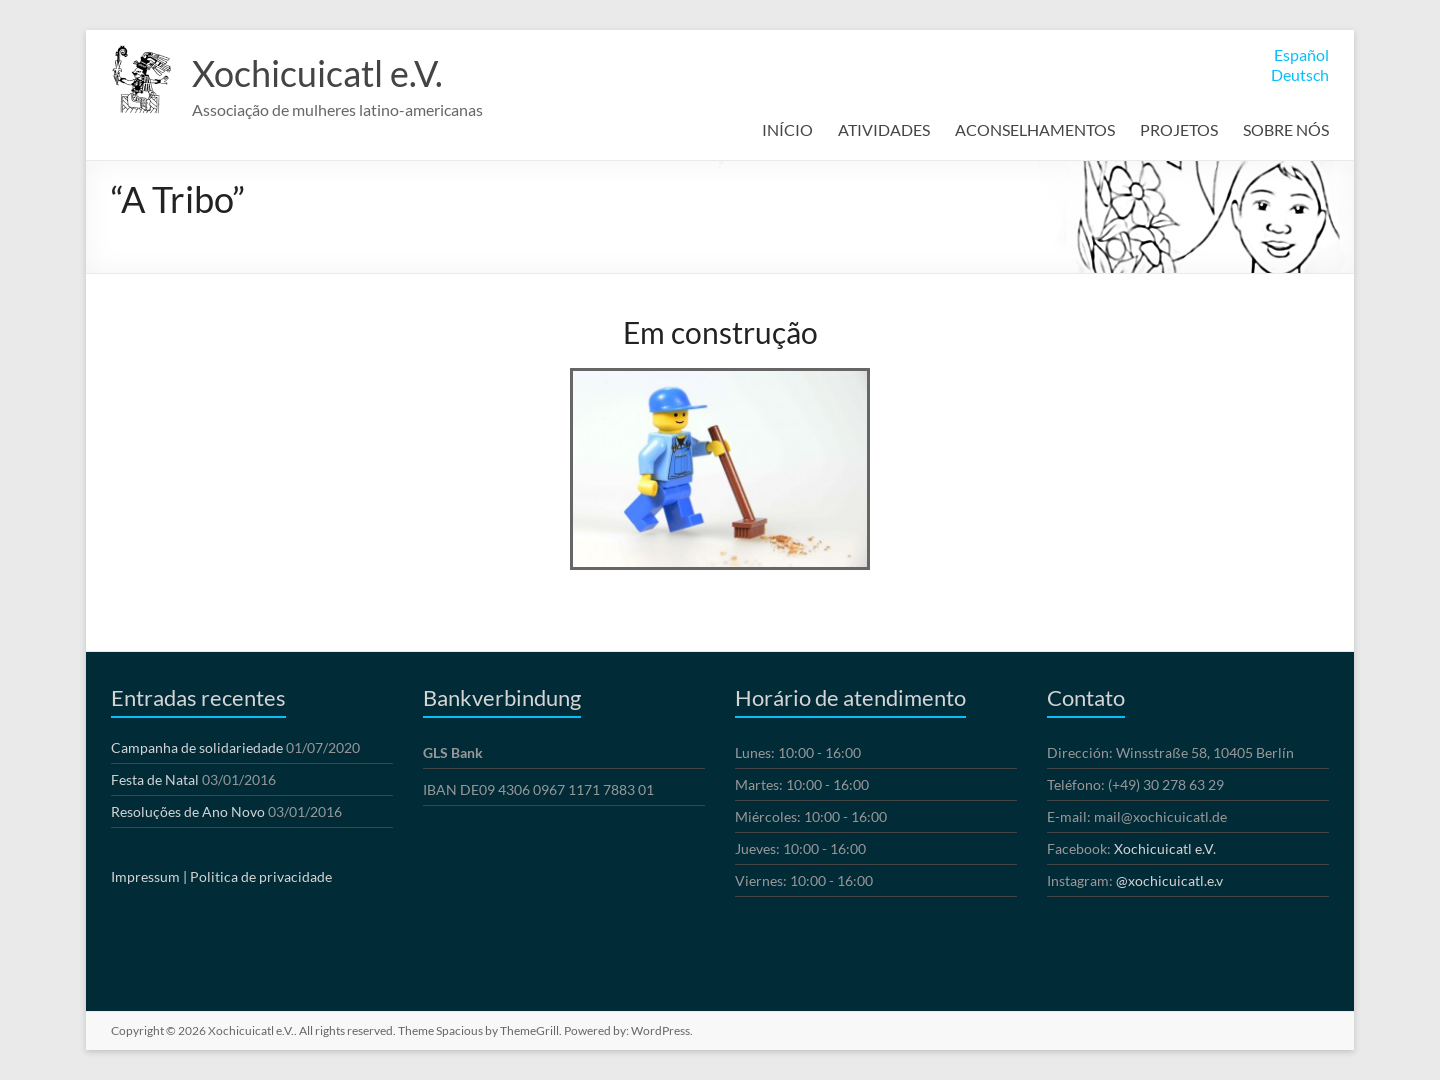 This screenshot has height=1080, width=1440. I want to click on Xochicuicatl e.V., so click(317, 73).